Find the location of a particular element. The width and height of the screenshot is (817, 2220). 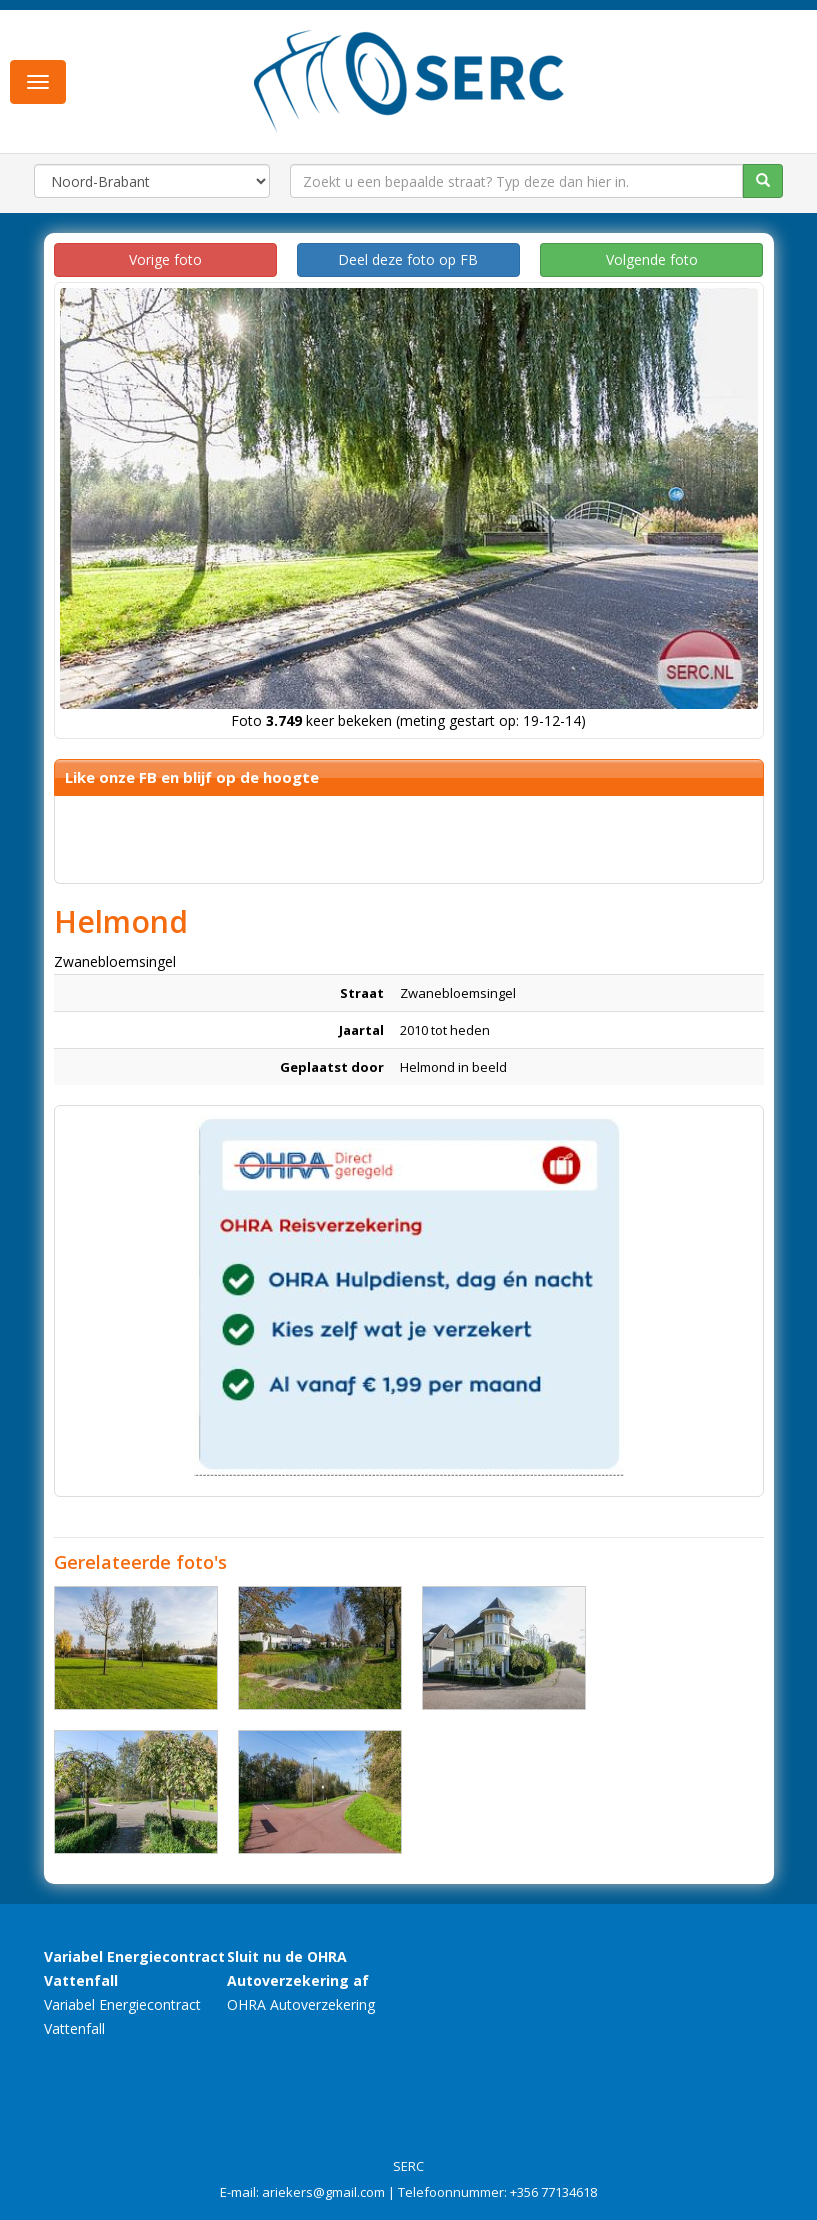

+356 77134618 is located at coordinates (553, 2192).